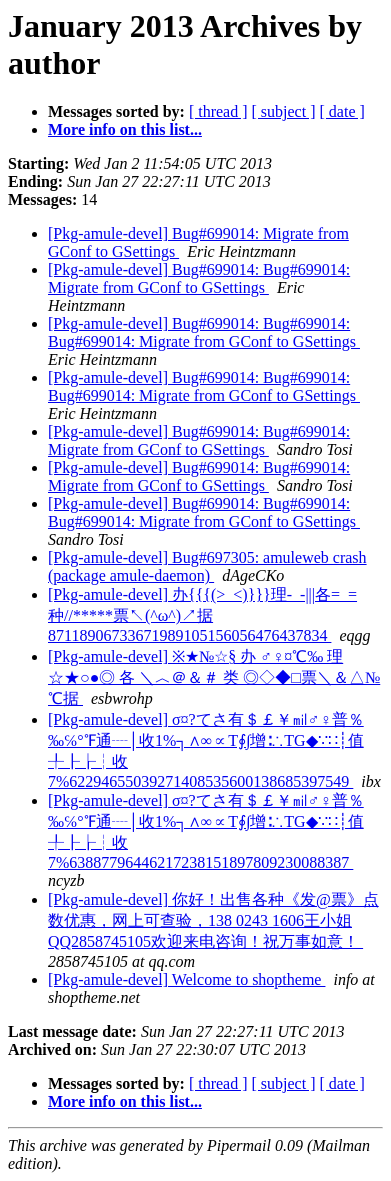 This screenshot has width=391, height=1181. What do you see at coordinates (186, 979) in the screenshot?
I see `[Pkg-amule-devel] Welcome to shoptheme` at bounding box center [186, 979].